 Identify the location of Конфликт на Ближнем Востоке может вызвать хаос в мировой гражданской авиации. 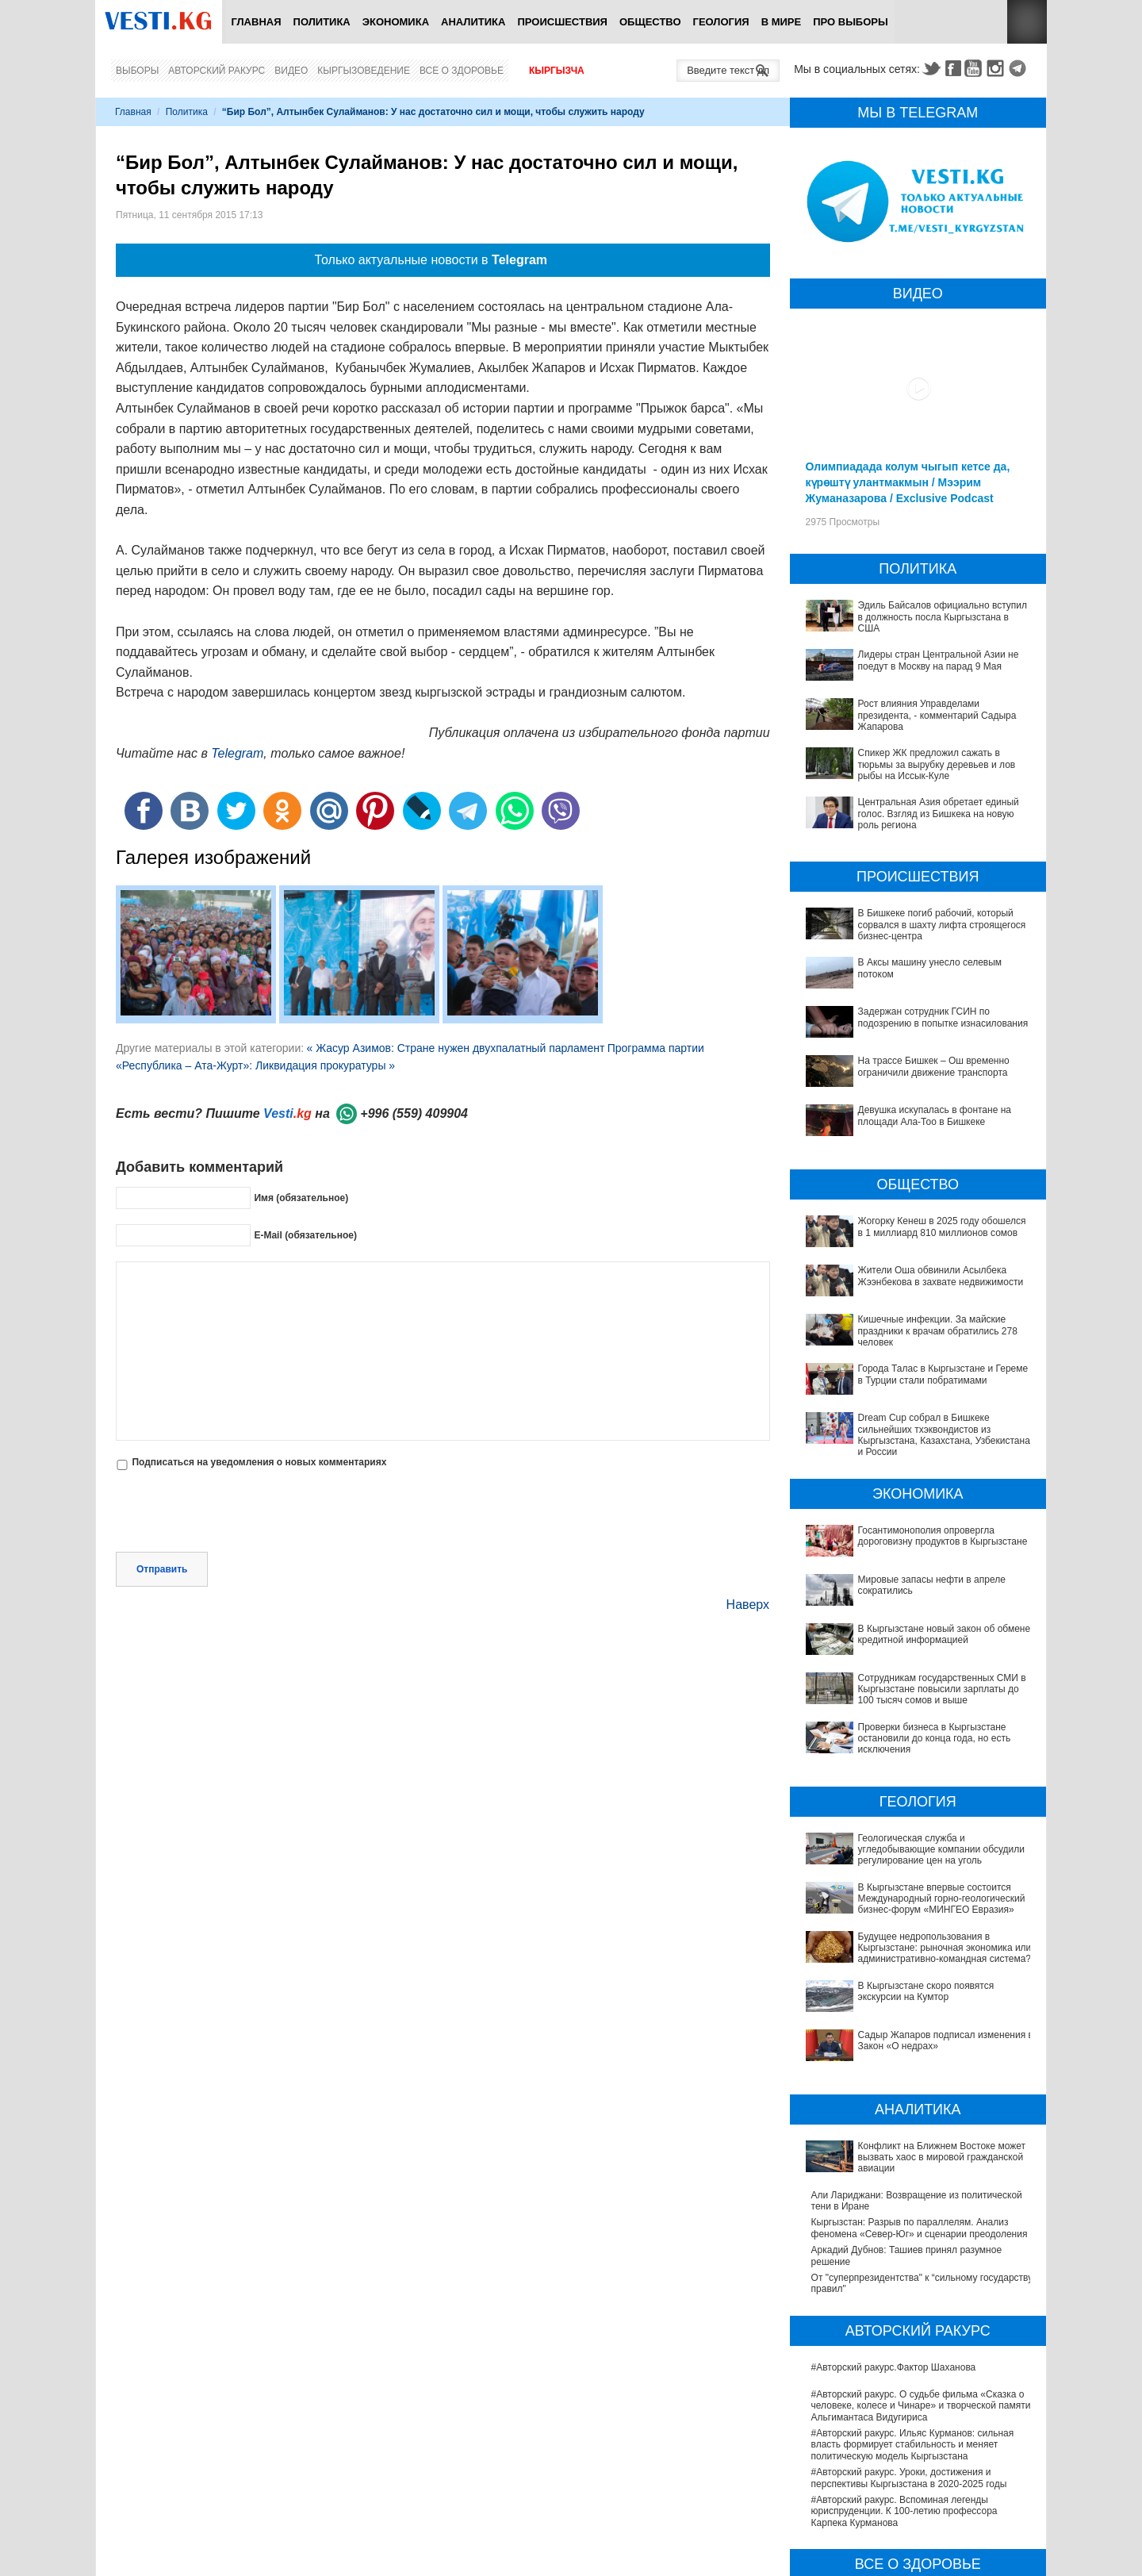
(914, 2013).